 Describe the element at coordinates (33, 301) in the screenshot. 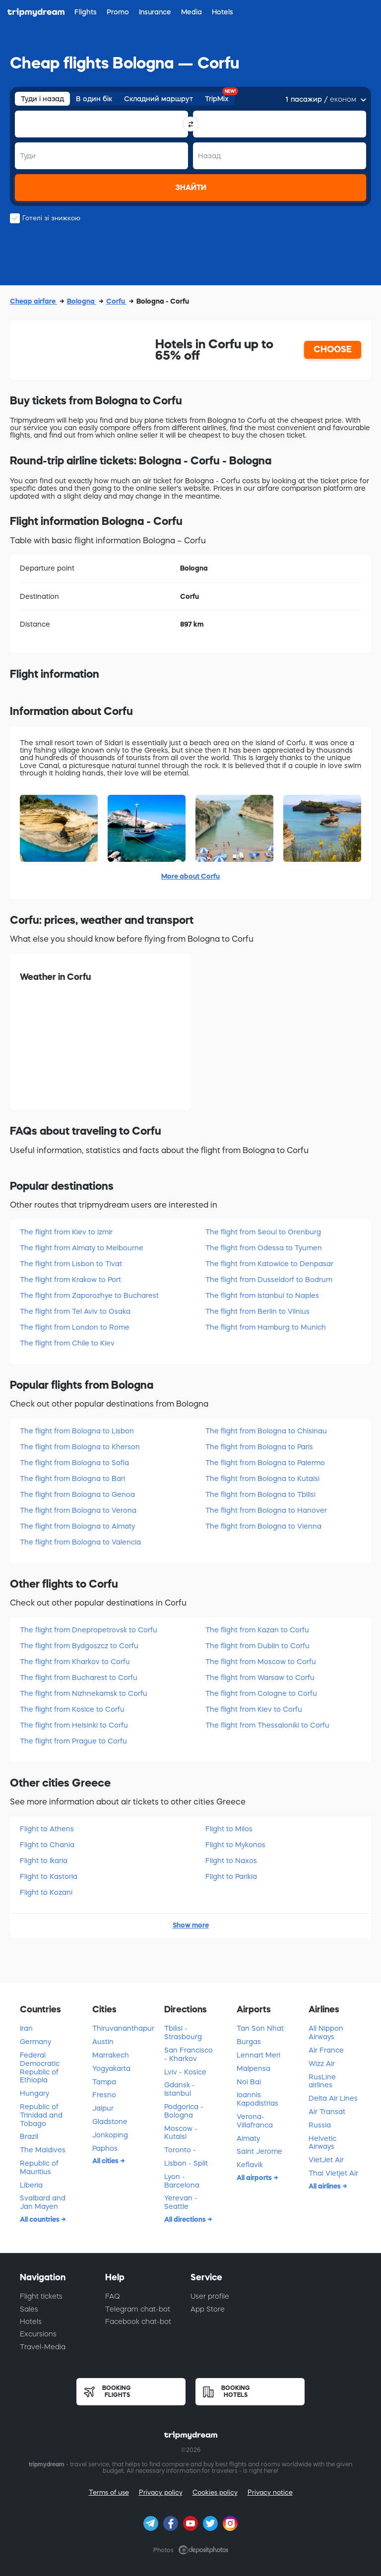

I see `Cheap airfare` at that location.